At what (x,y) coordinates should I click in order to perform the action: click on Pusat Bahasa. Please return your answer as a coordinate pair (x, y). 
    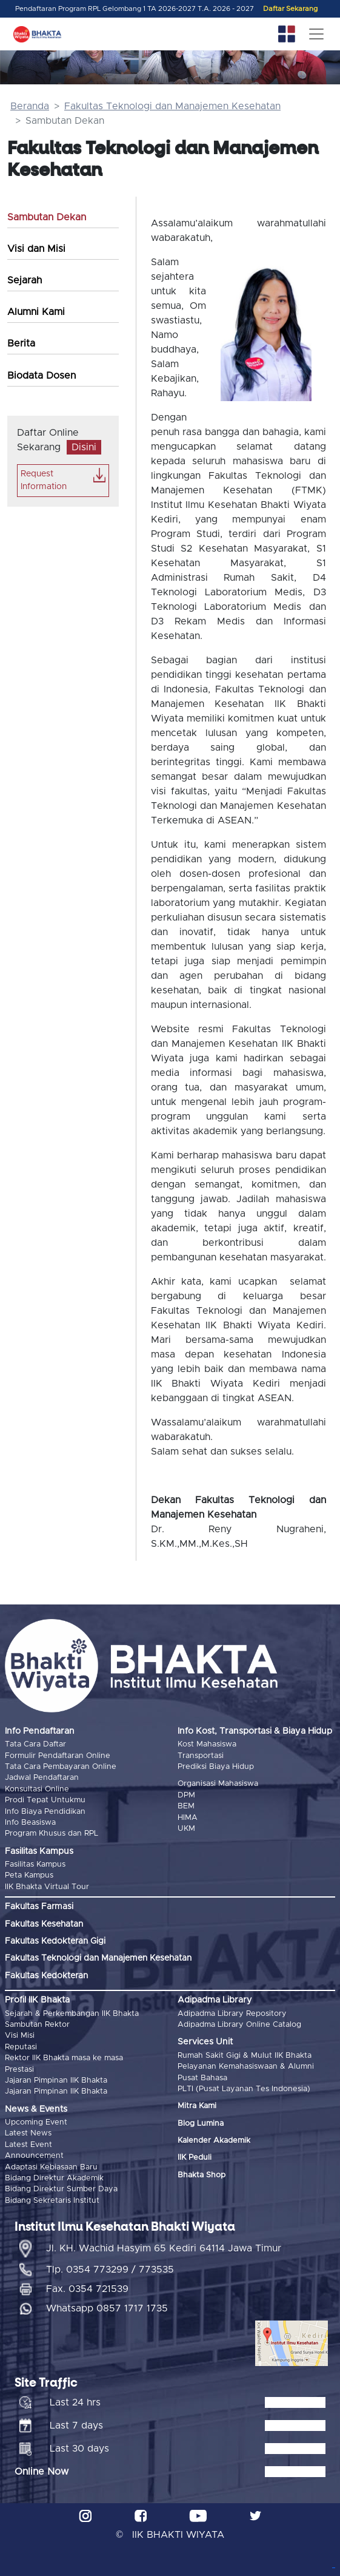
    Looking at the image, I should click on (202, 2078).